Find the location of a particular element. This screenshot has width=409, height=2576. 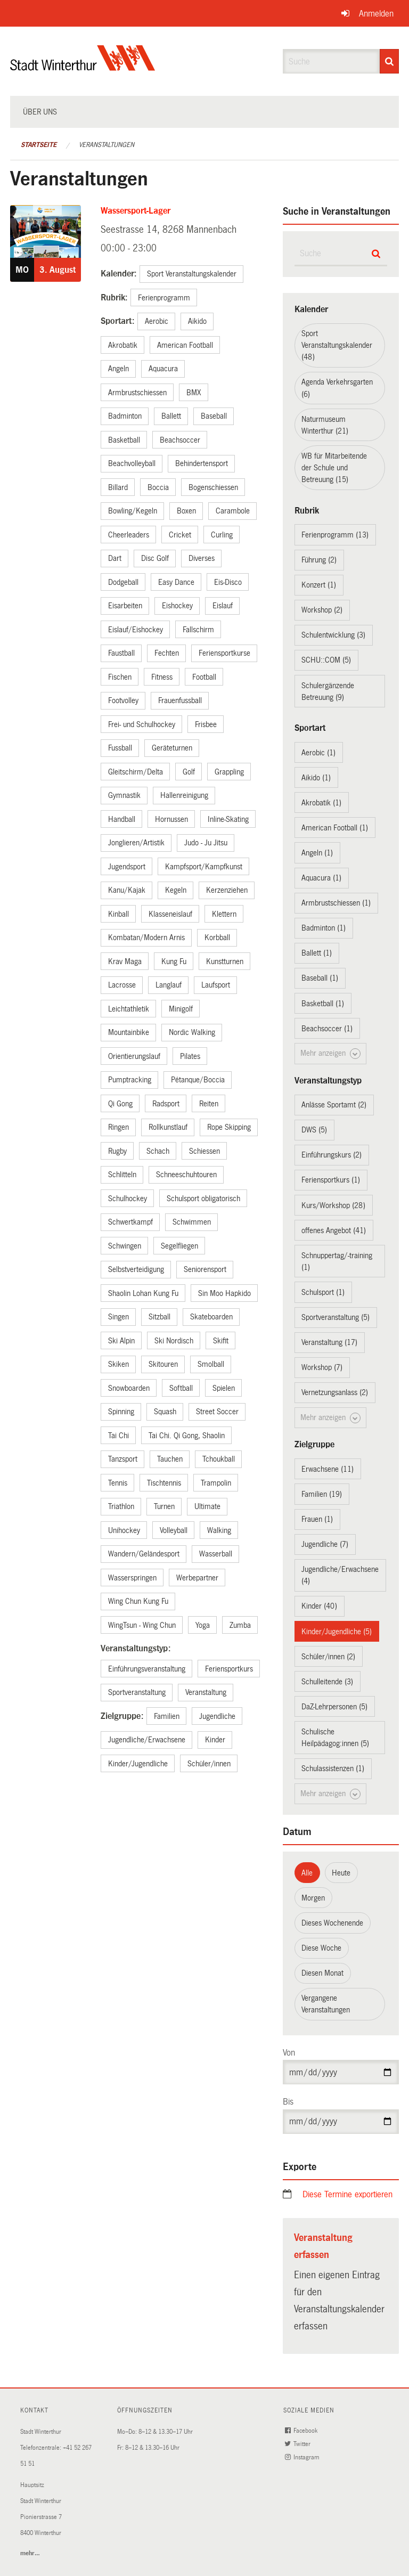

Einführungskurs (2) is located at coordinates (331, 1155).